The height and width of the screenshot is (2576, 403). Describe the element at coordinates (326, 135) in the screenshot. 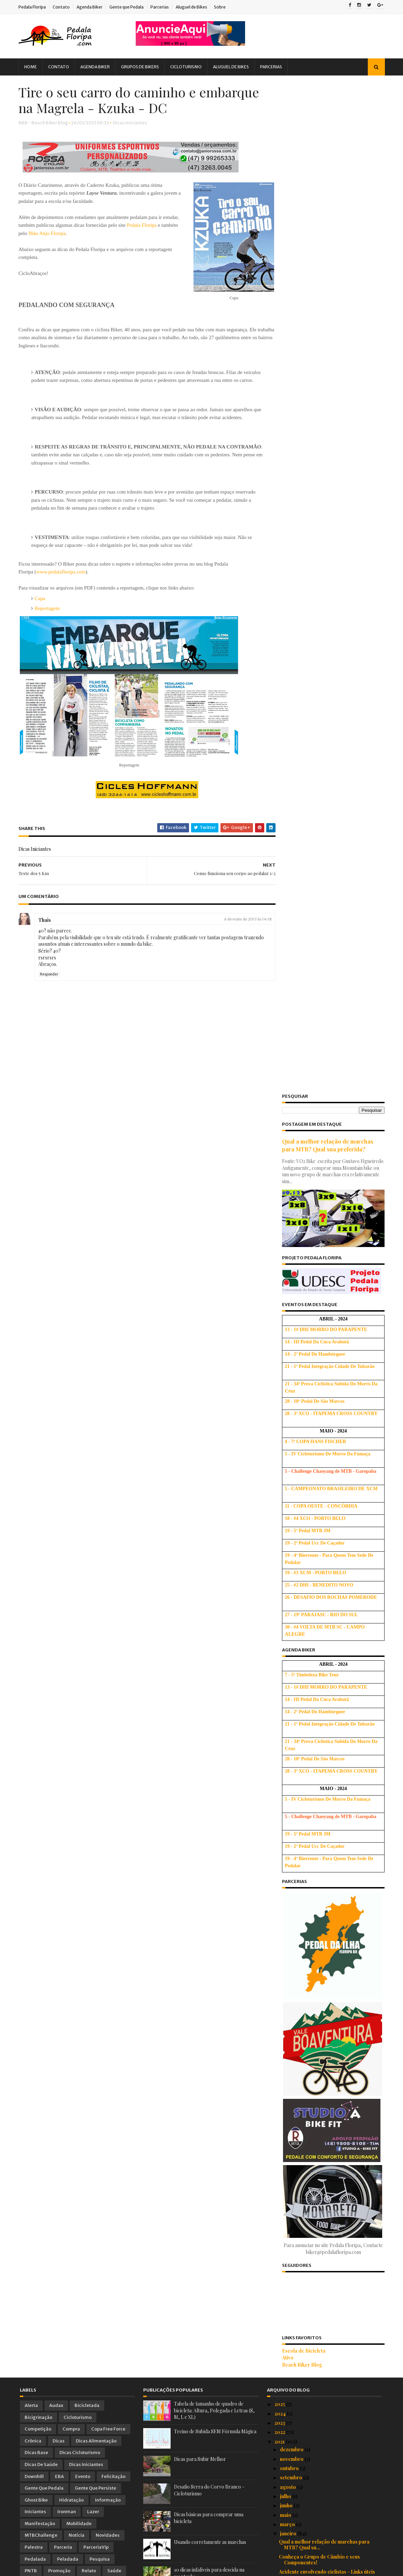

I see `Qual a melhor relação de marchas para MTB? Qual sua preferida?` at that location.